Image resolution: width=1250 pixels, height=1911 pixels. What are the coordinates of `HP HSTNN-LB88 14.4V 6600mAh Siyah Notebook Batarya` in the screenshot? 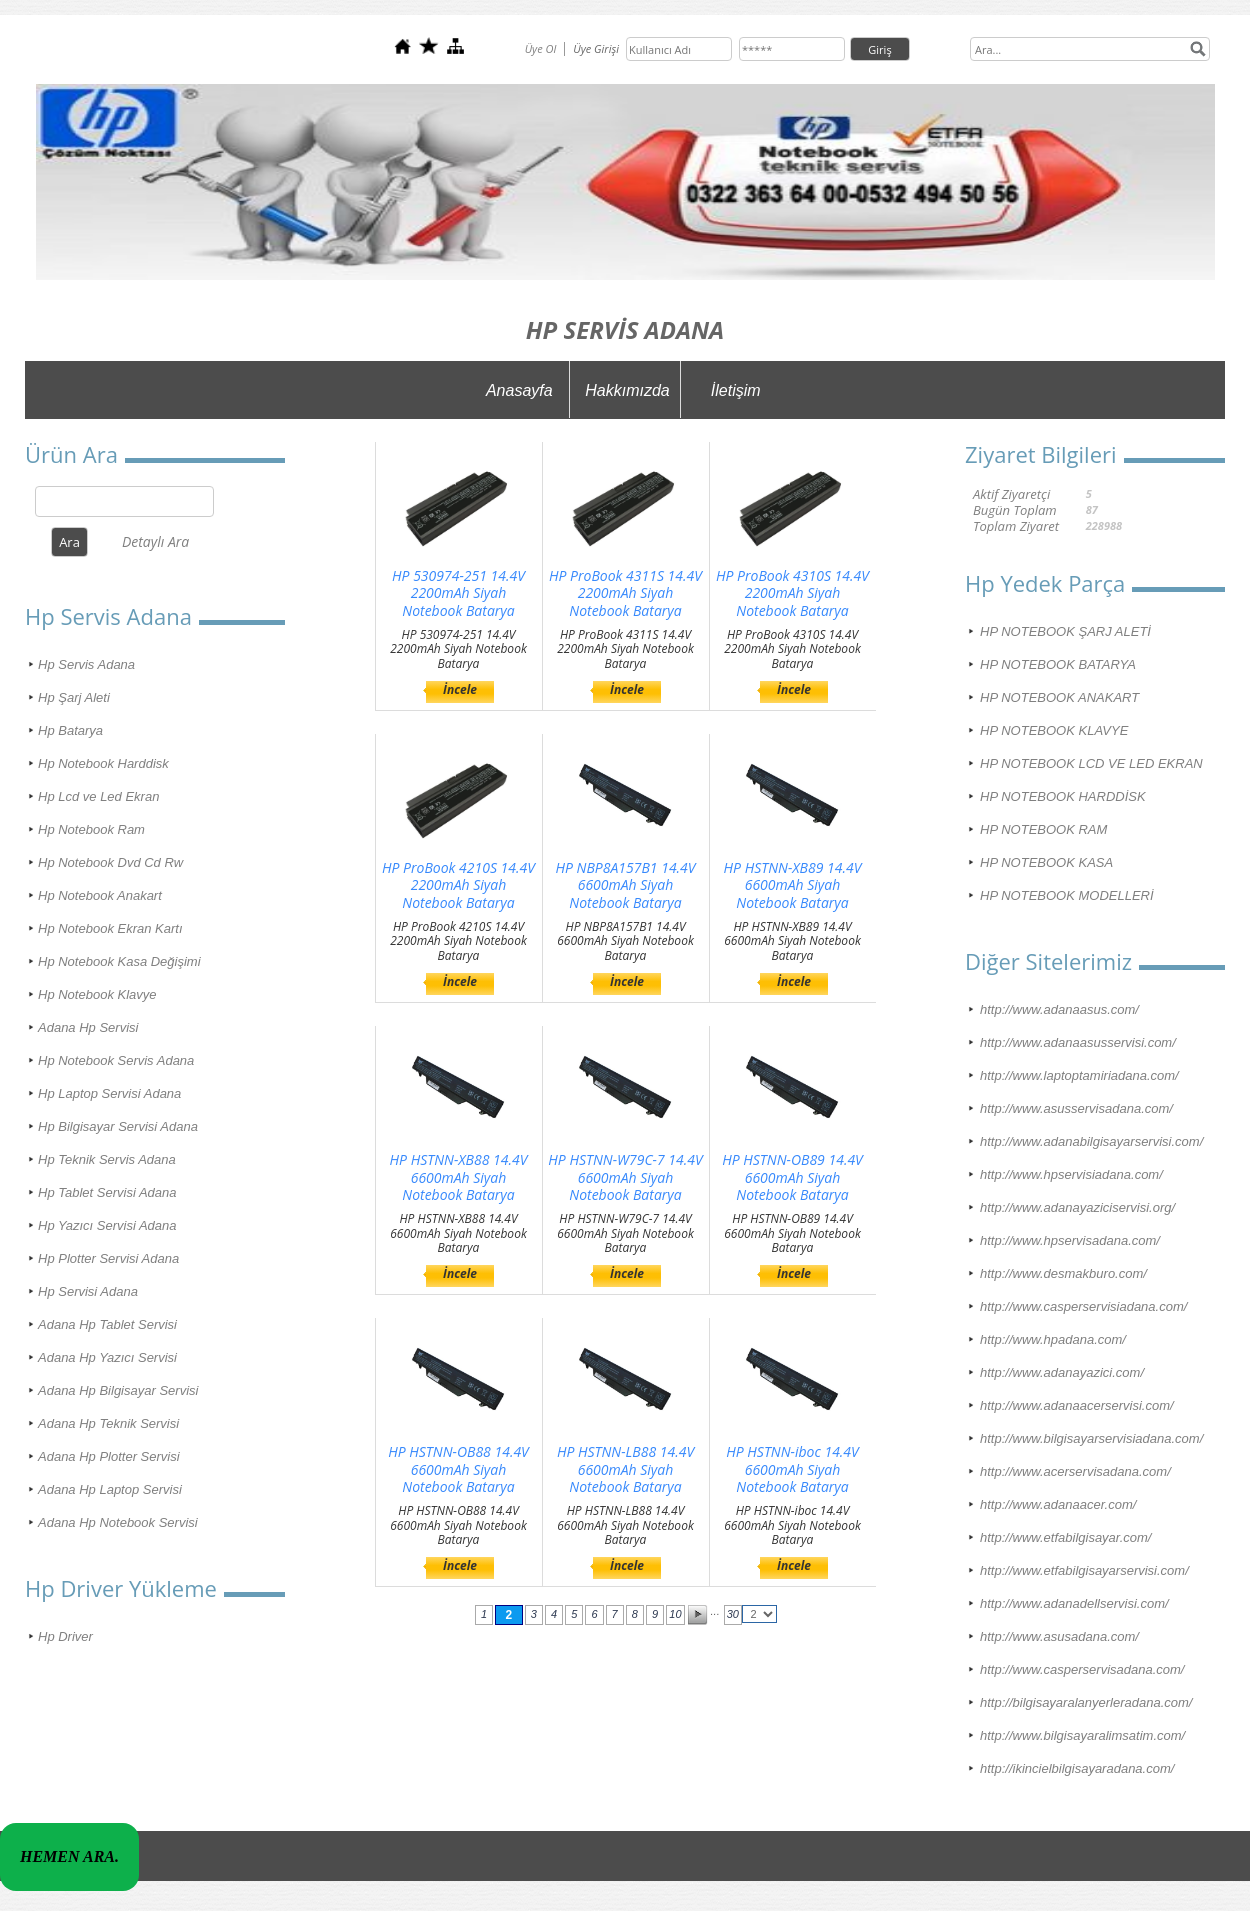 It's located at (625, 1469).